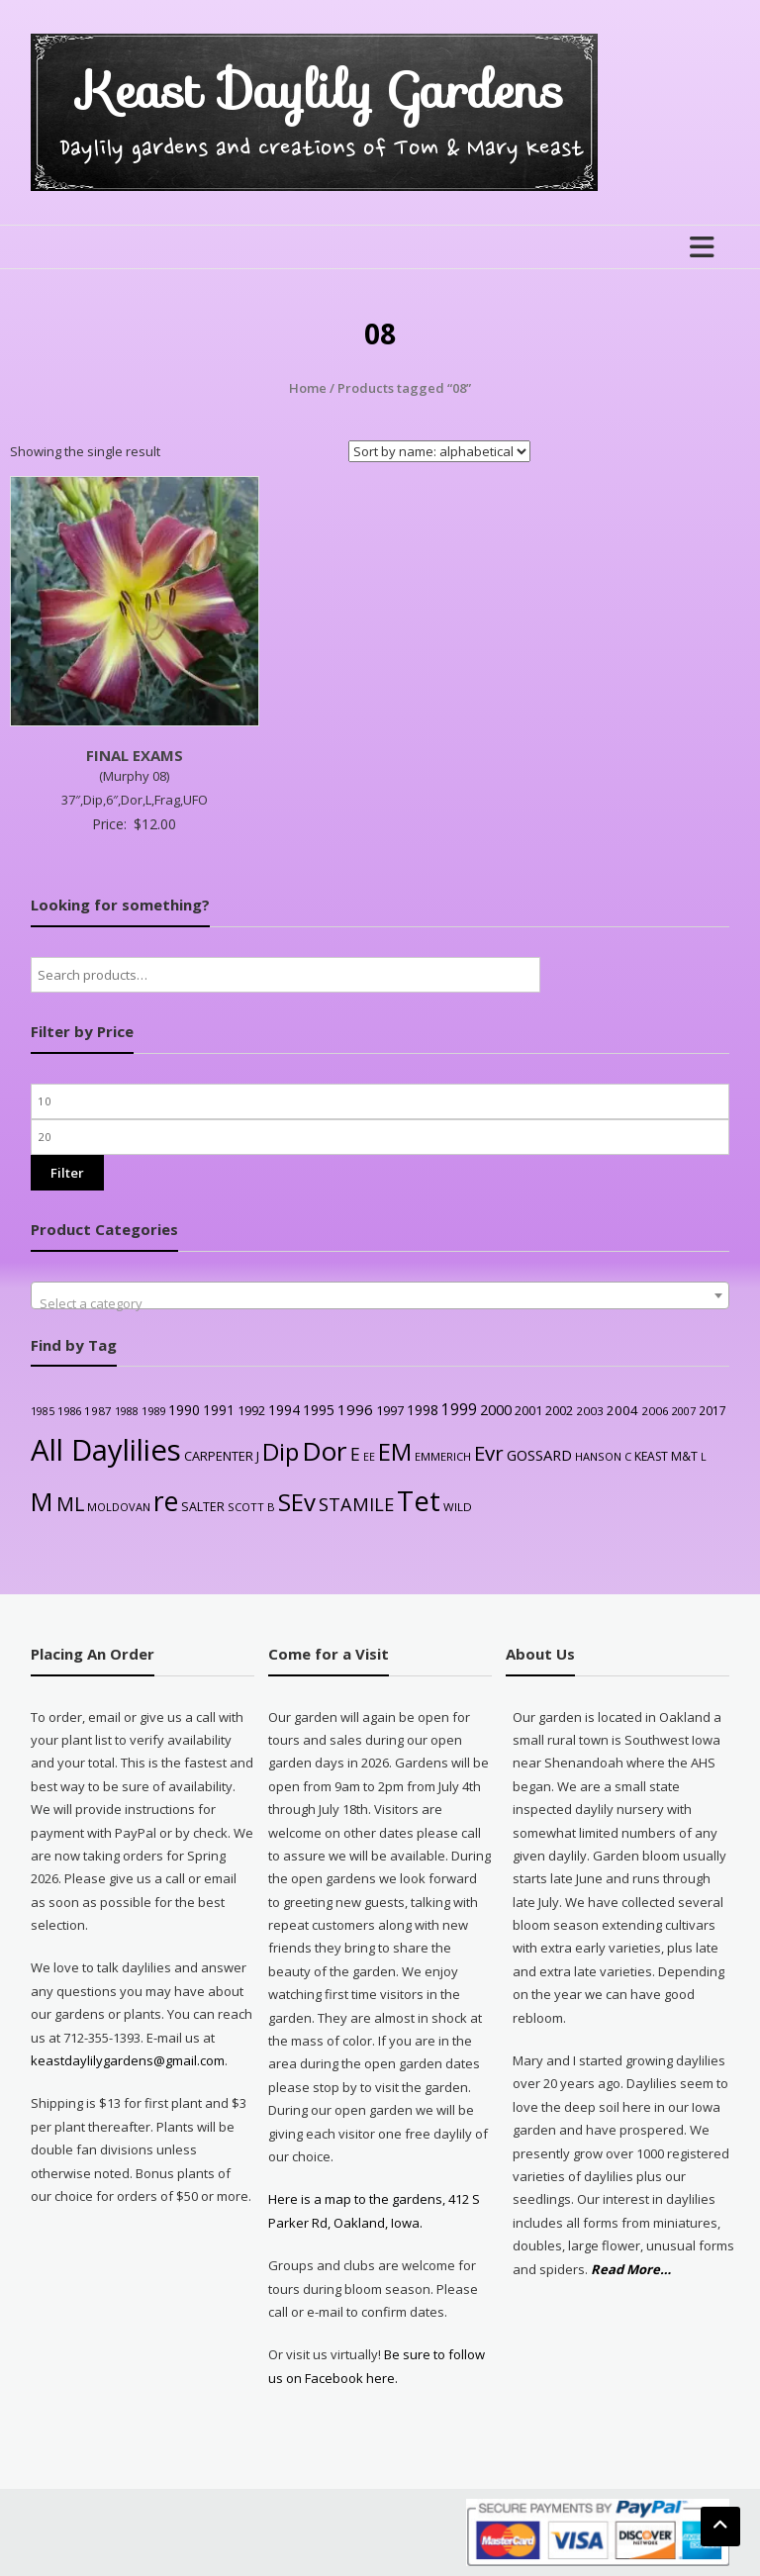 The width and height of the screenshot is (760, 2576). Describe the element at coordinates (559, 1410) in the screenshot. I see `2002 [2002 (30 products)]` at that location.